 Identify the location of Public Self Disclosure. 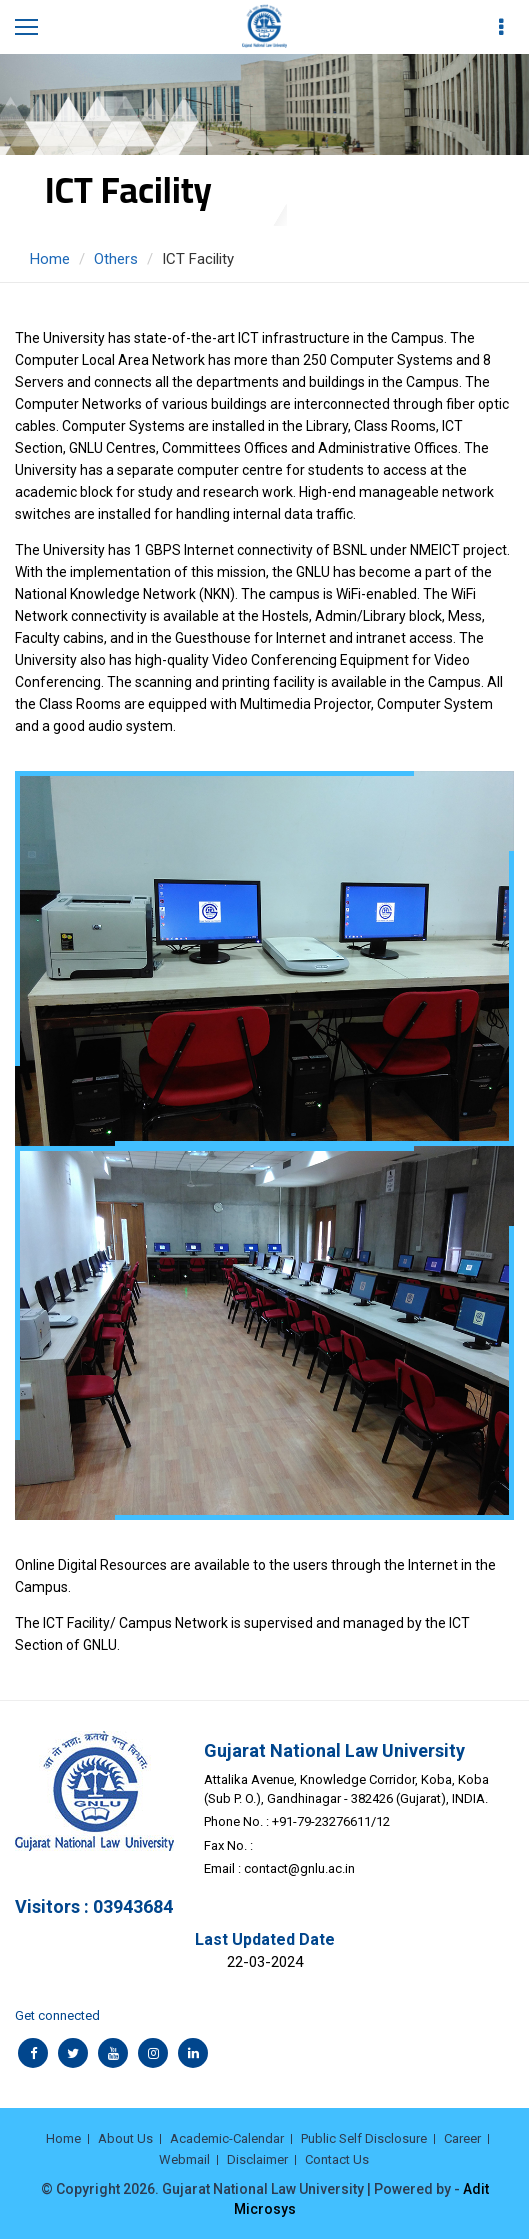
(364, 2138).